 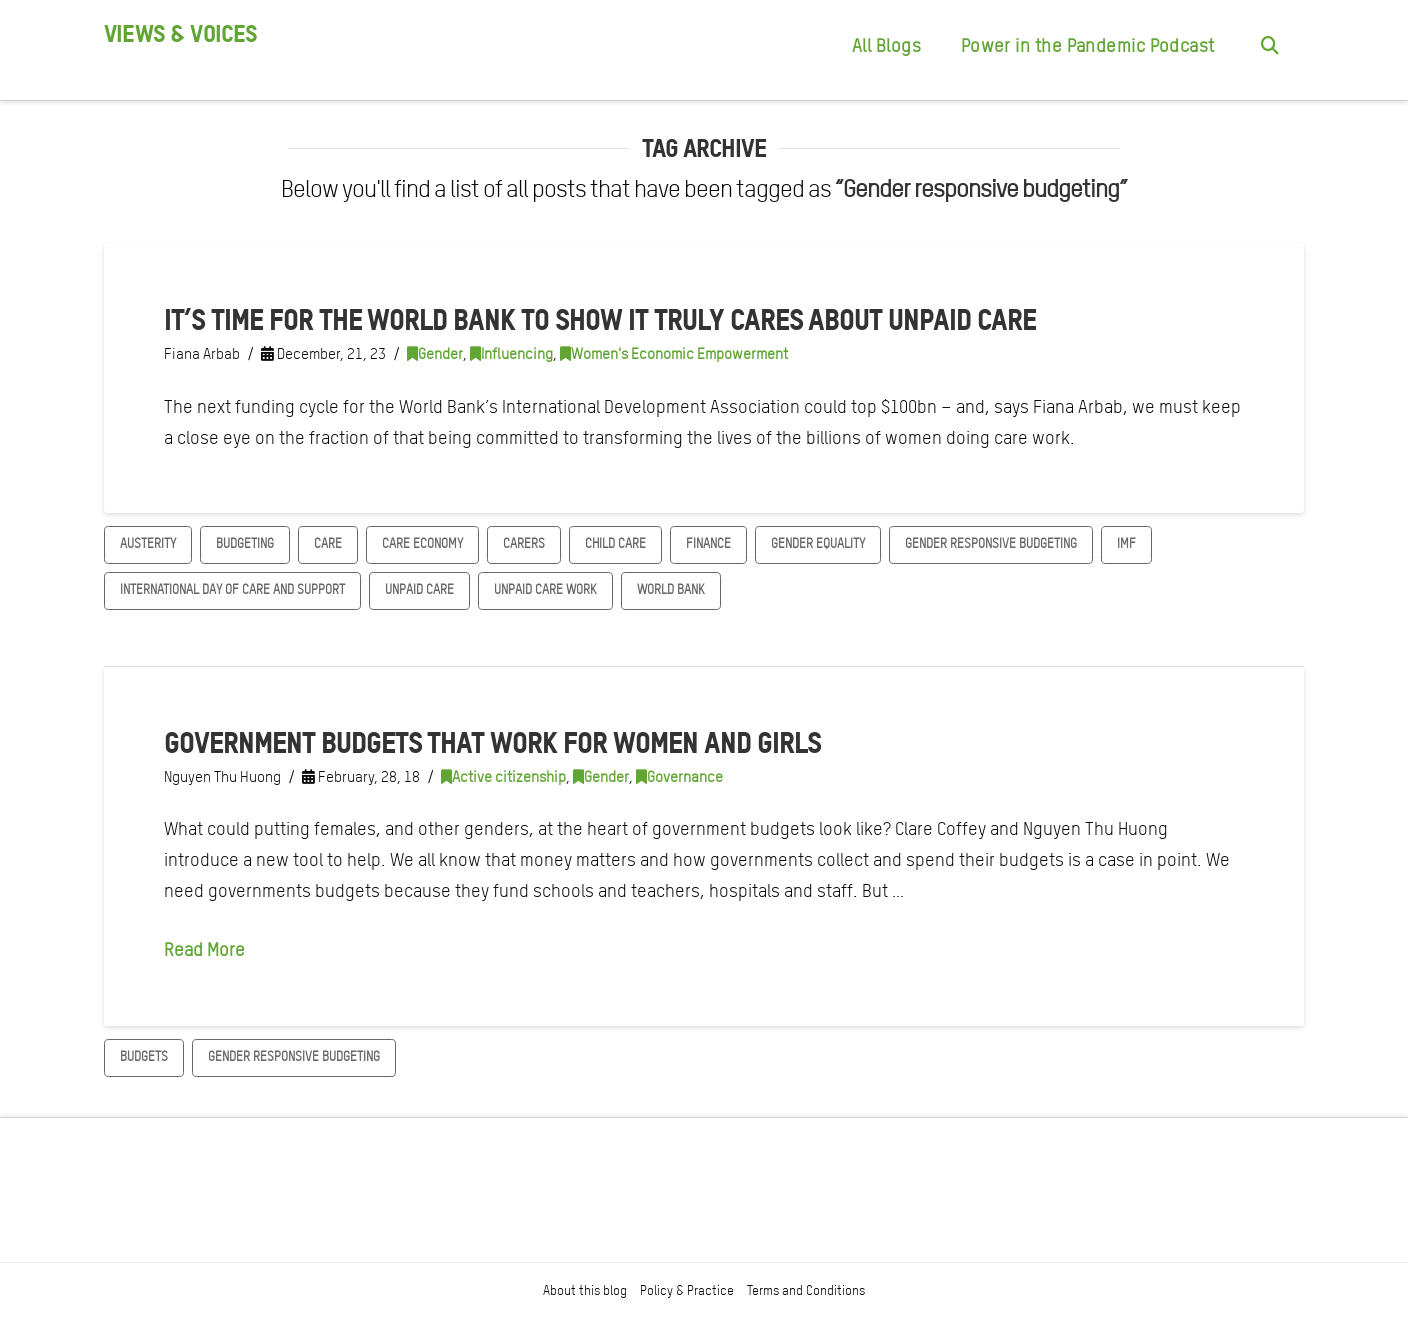 What do you see at coordinates (419, 589) in the screenshot?
I see `unpaid care` at bounding box center [419, 589].